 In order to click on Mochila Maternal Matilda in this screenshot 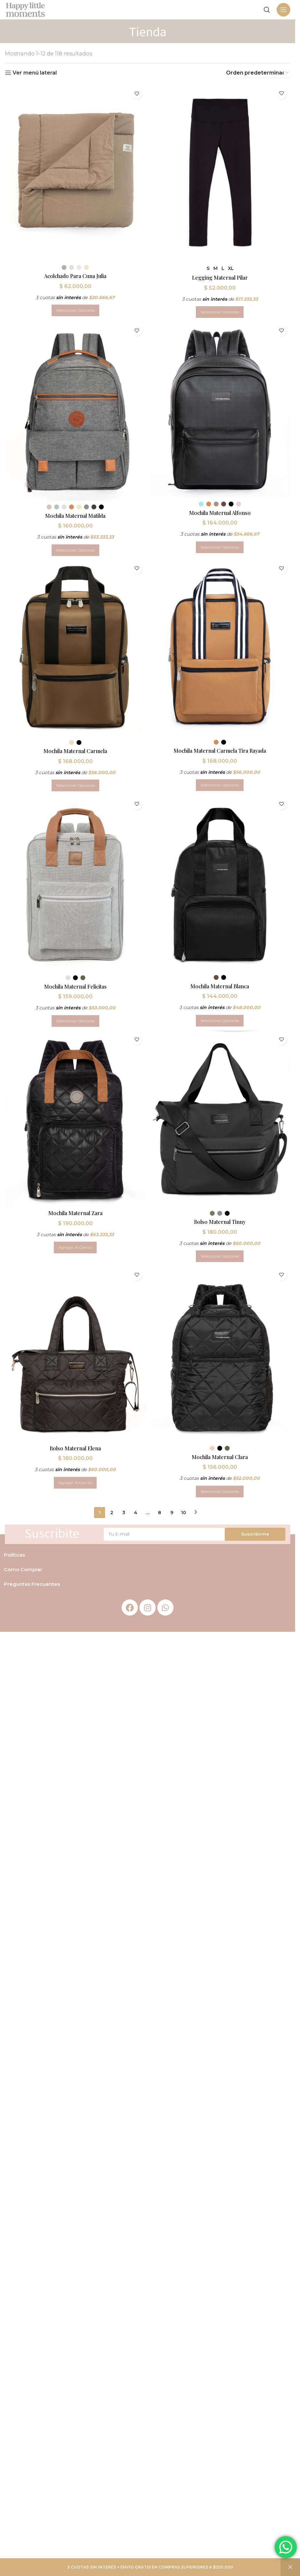, I will do `click(74, 515)`.